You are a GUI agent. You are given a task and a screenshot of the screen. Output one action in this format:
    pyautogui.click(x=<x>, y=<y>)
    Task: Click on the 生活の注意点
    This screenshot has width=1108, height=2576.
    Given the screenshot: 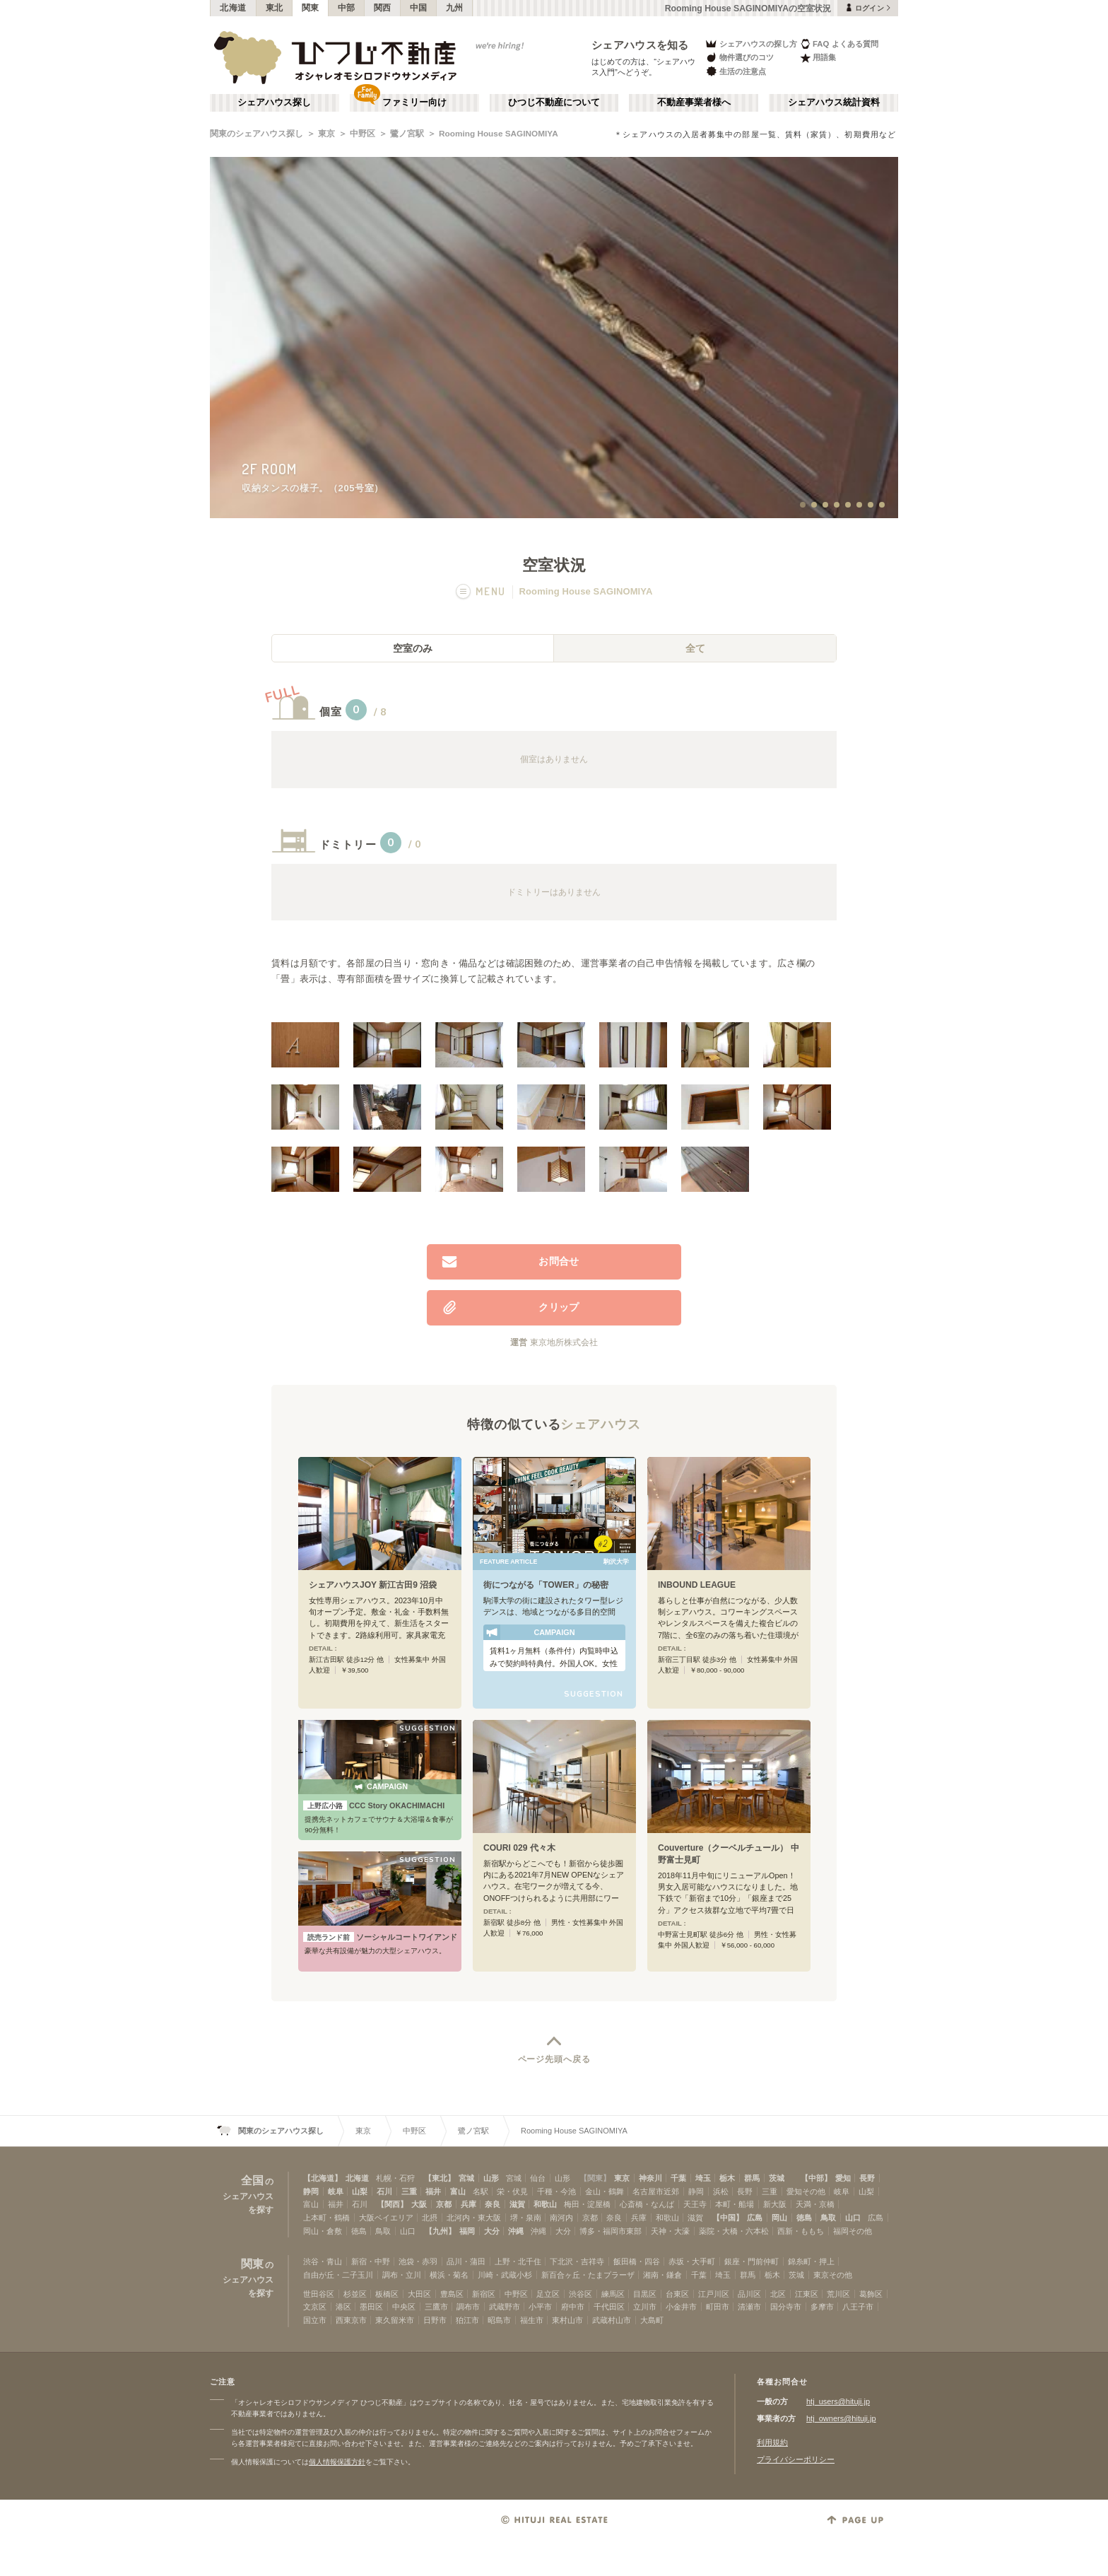 What is the action you would take?
    pyautogui.click(x=735, y=71)
    